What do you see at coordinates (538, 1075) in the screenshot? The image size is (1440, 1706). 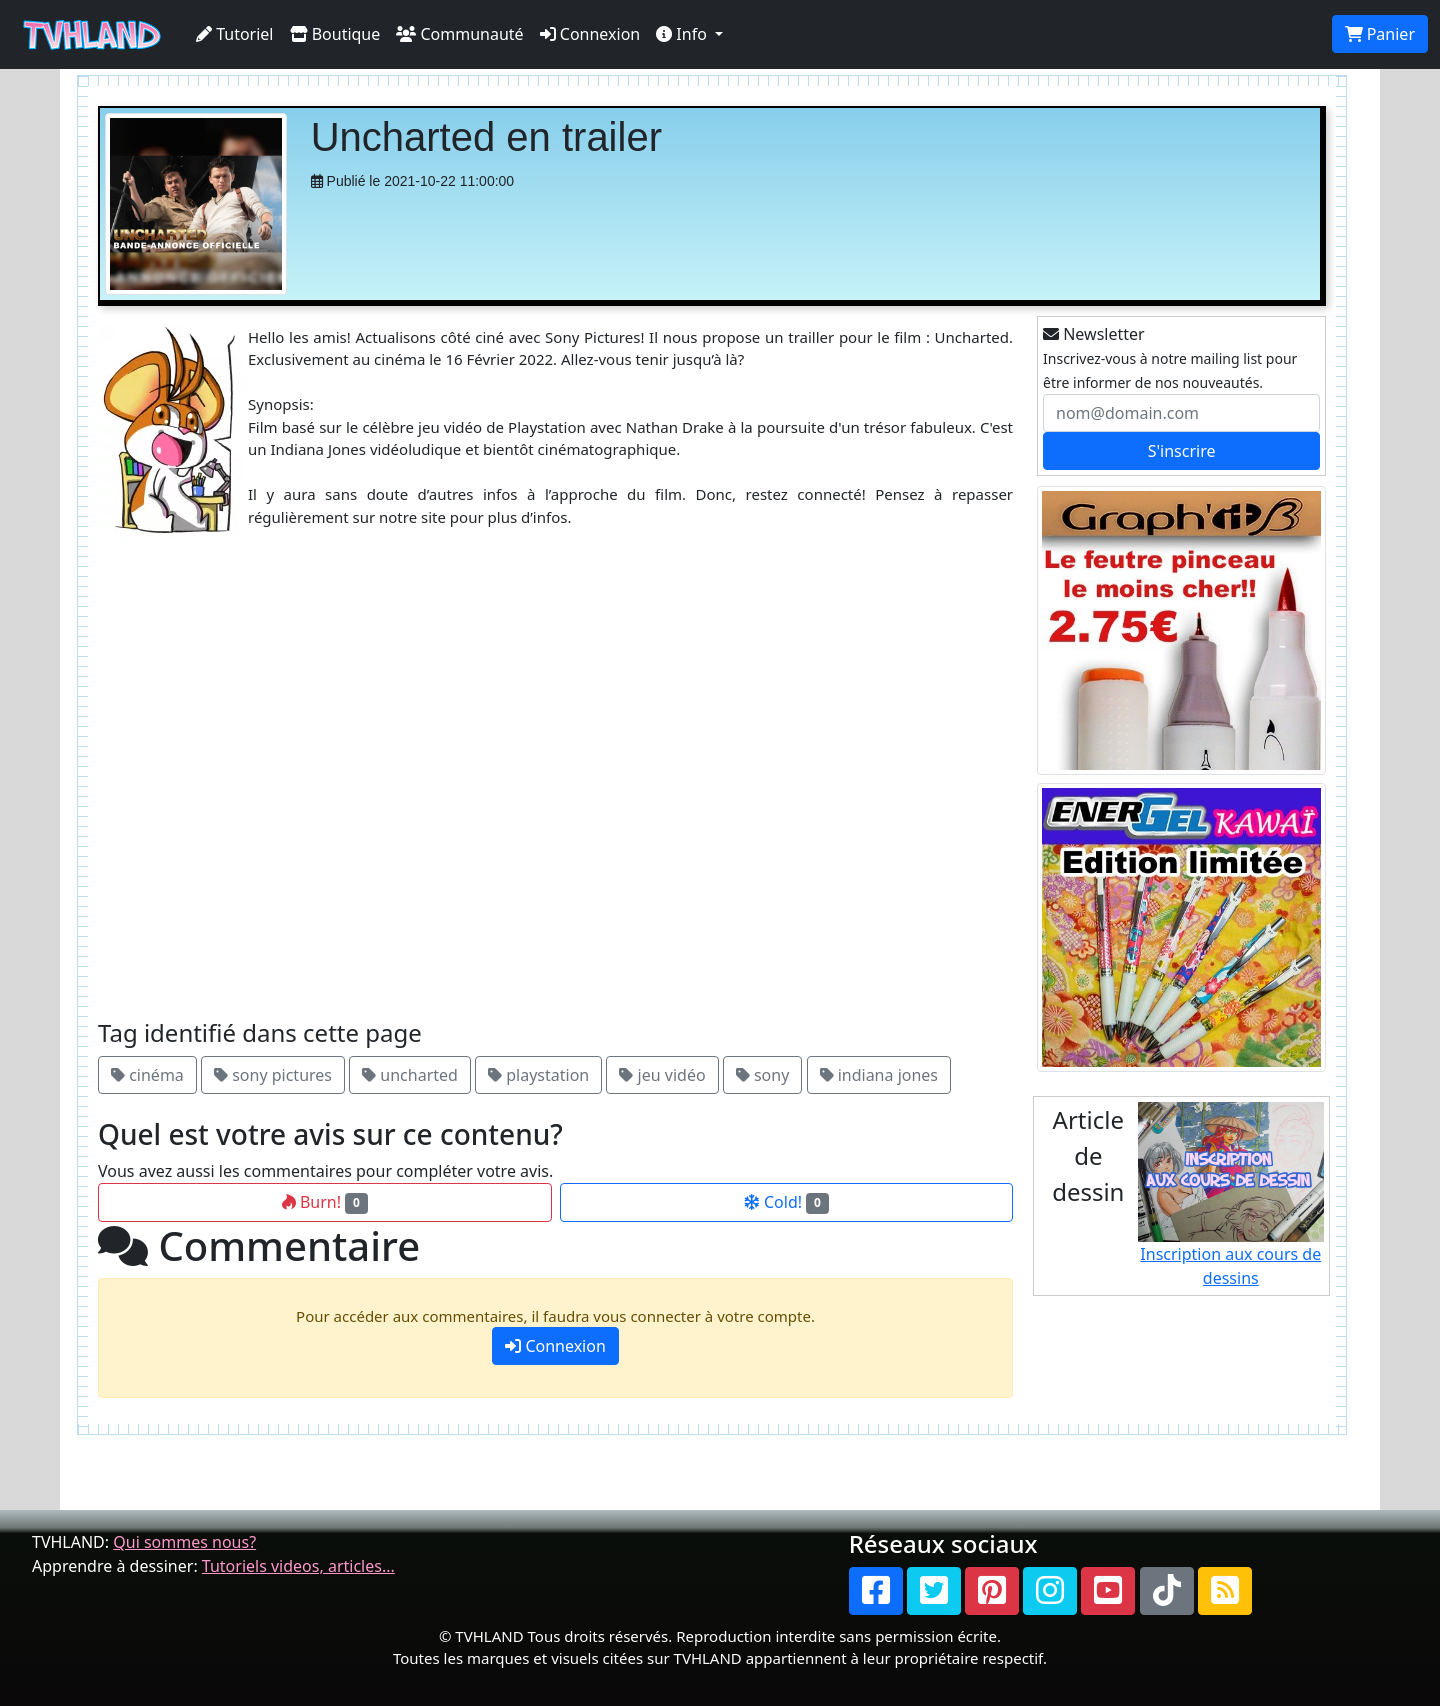 I see `playstation` at bounding box center [538, 1075].